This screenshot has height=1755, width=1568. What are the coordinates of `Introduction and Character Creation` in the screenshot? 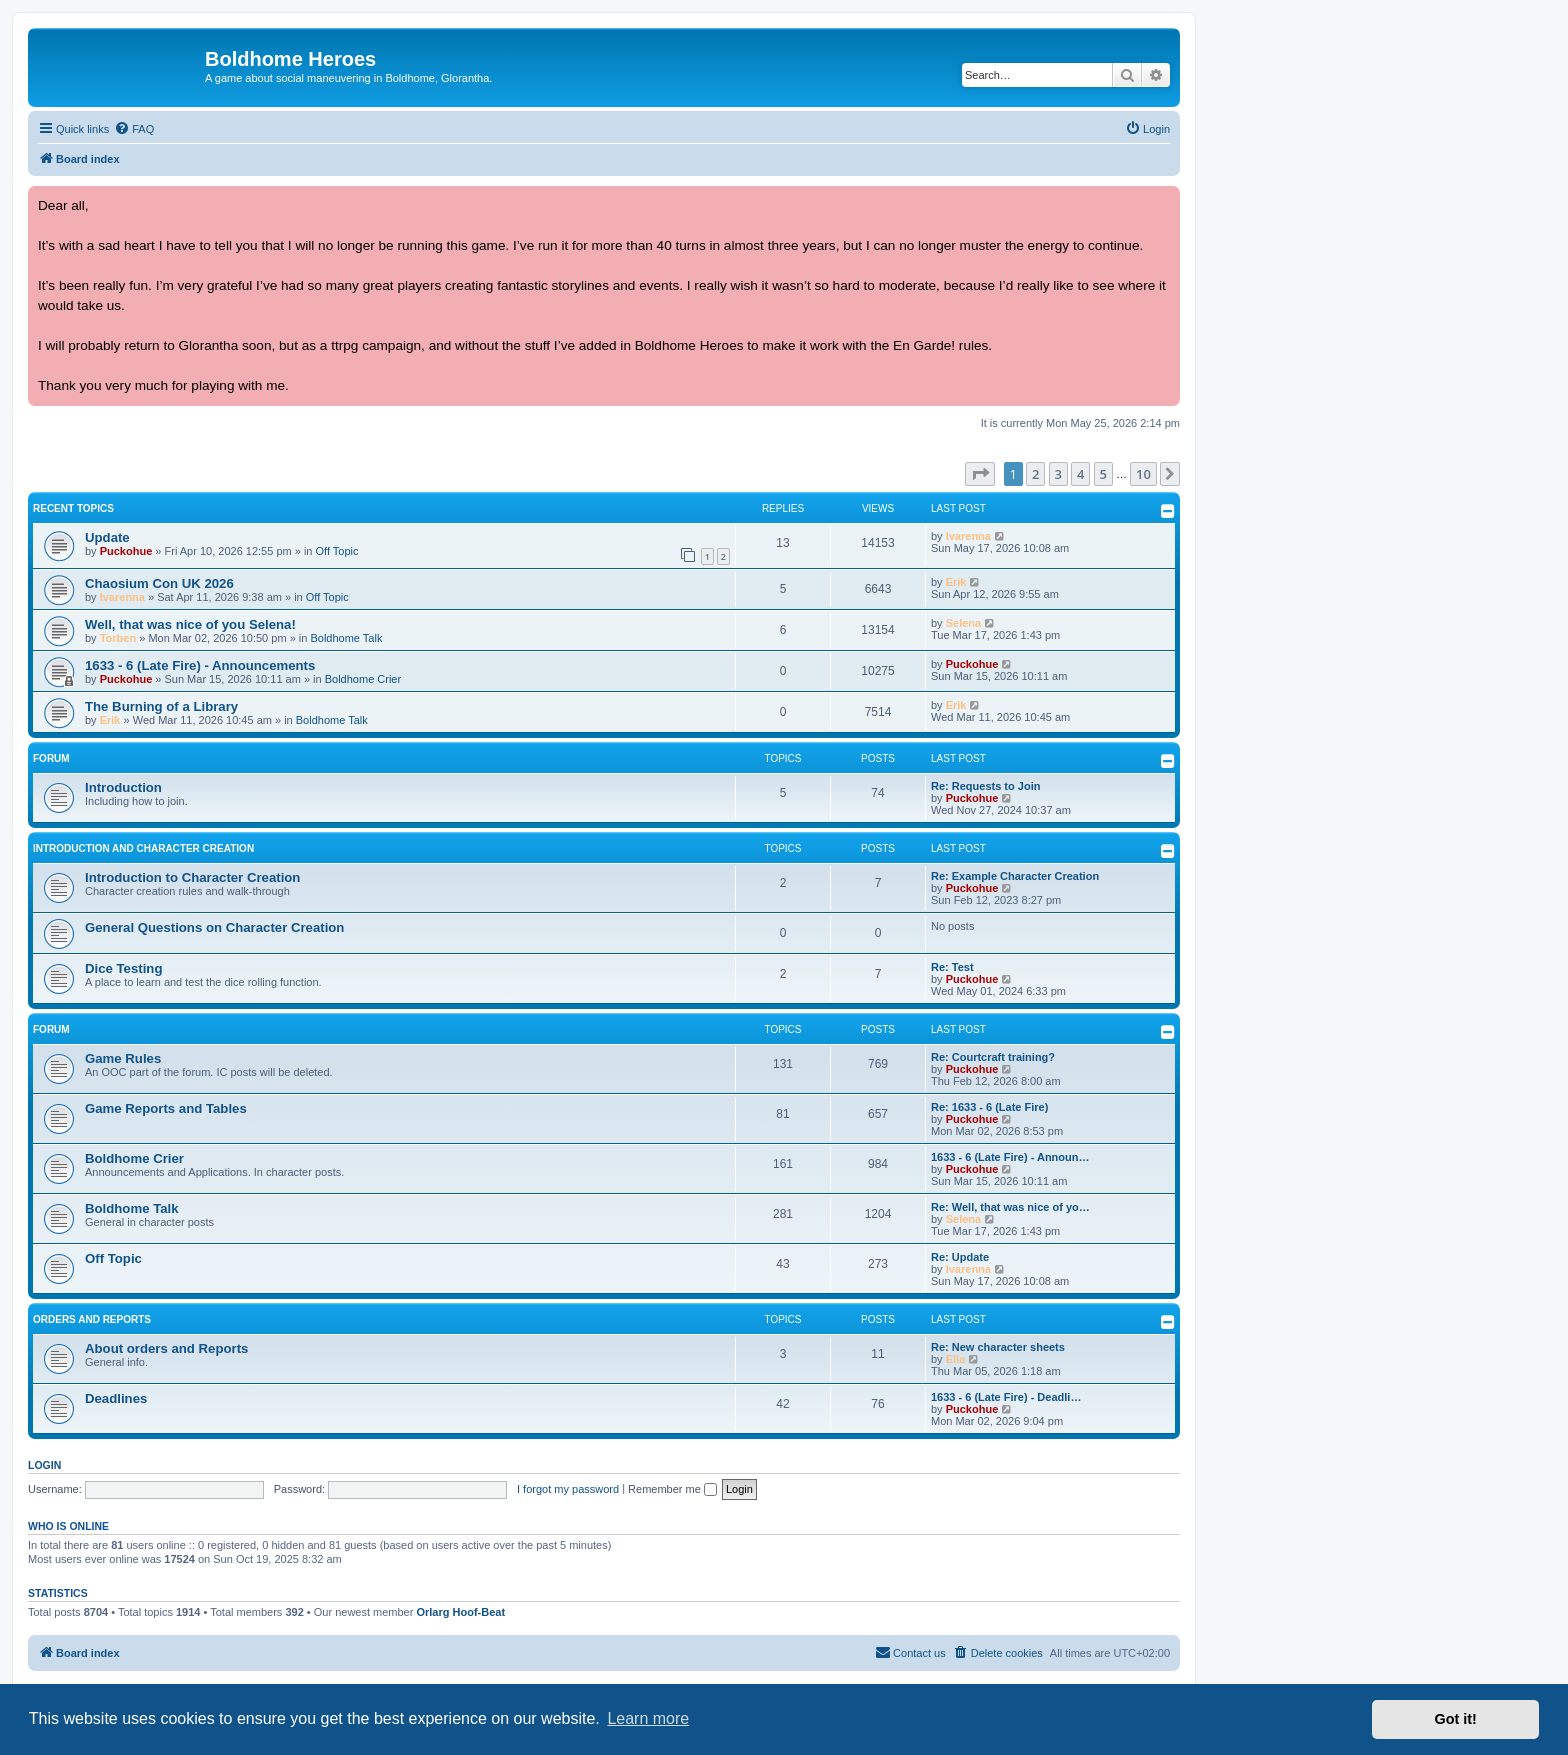 It's located at (143, 848).